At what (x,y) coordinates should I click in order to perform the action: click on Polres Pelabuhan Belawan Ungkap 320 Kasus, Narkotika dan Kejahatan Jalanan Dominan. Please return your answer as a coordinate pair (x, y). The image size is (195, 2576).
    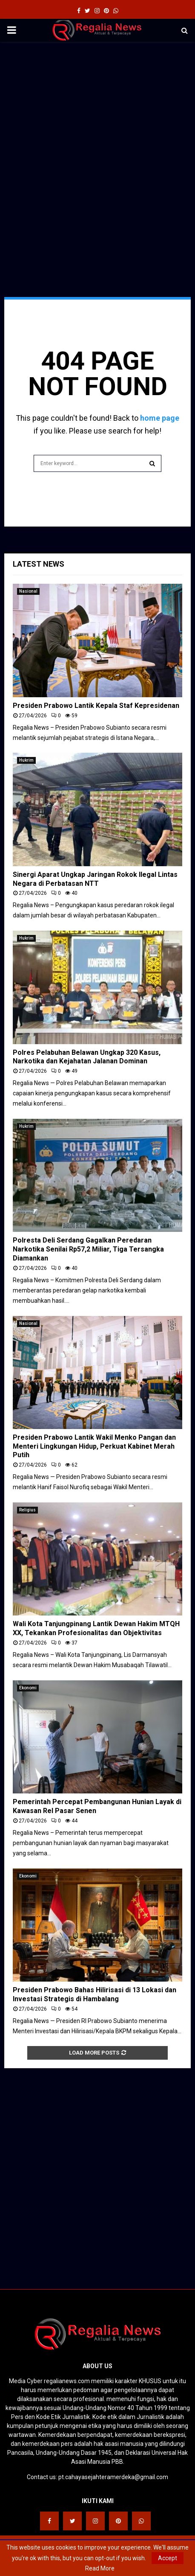
    Looking at the image, I should click on (87, 1056).